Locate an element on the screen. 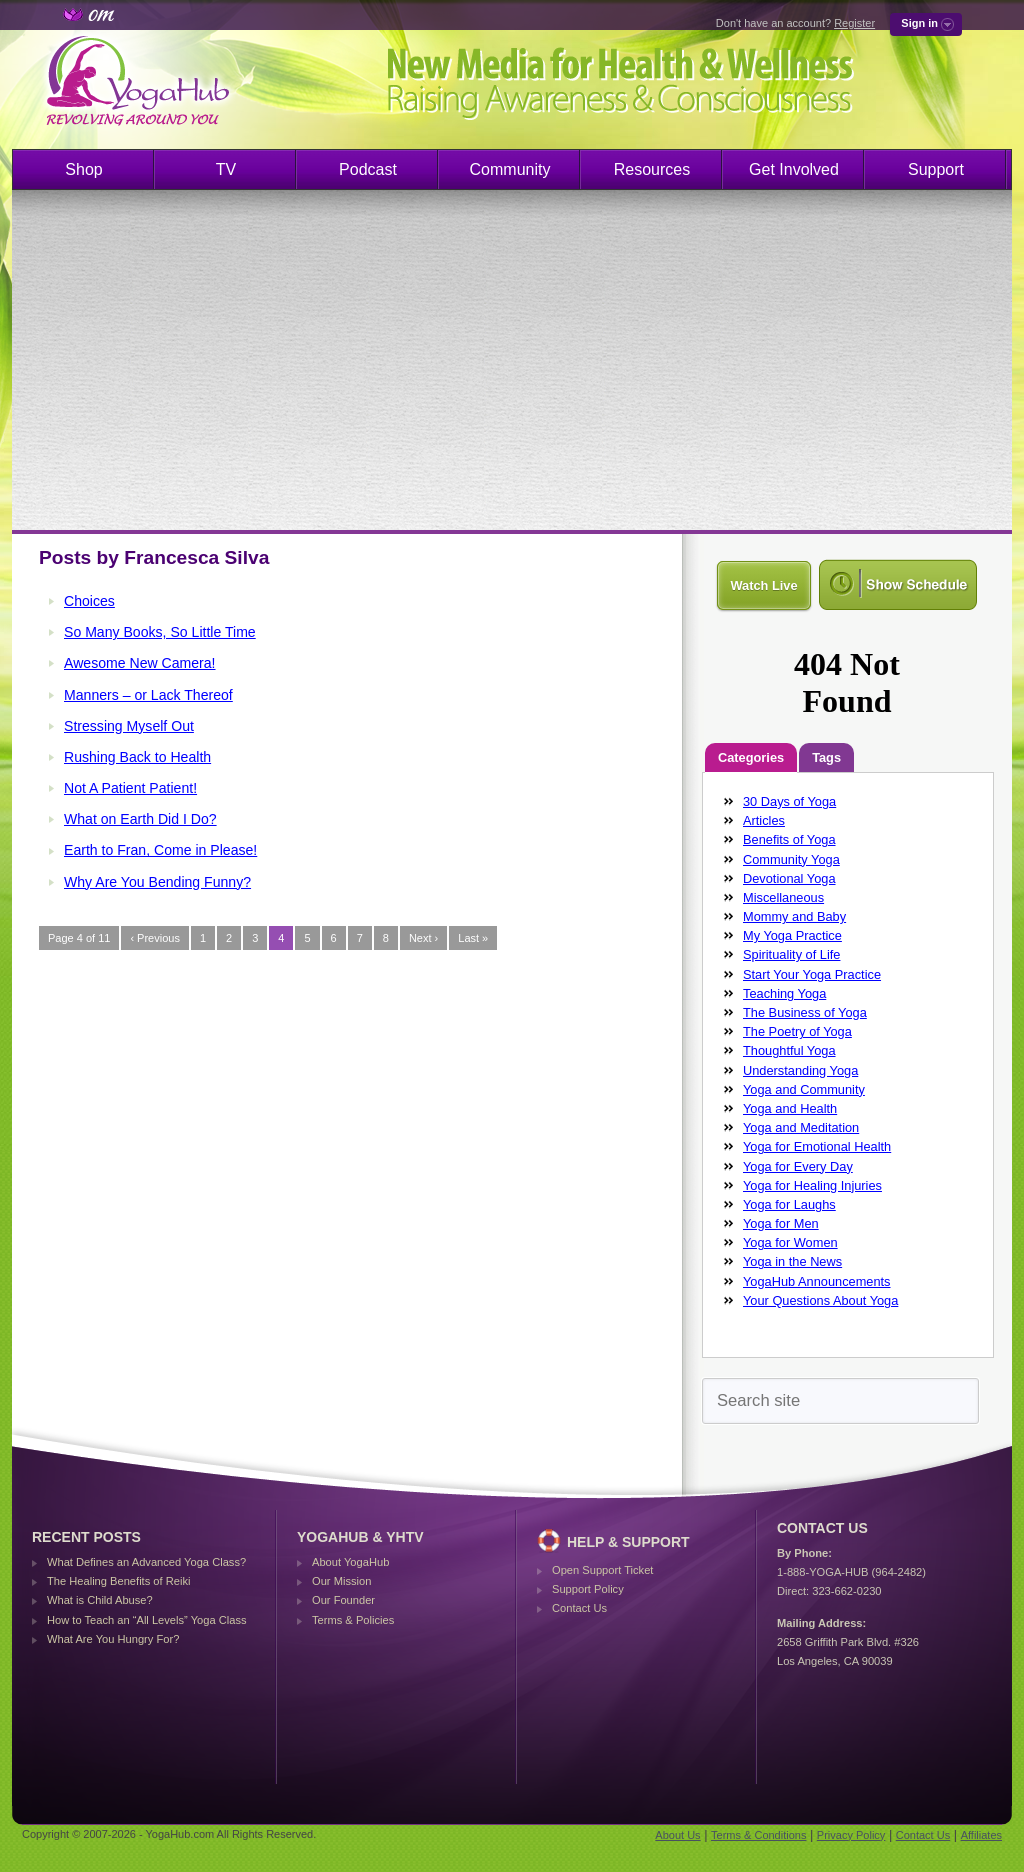 This screenshot has width=1024, height=1872. TV is located at coordinates (226, 169).